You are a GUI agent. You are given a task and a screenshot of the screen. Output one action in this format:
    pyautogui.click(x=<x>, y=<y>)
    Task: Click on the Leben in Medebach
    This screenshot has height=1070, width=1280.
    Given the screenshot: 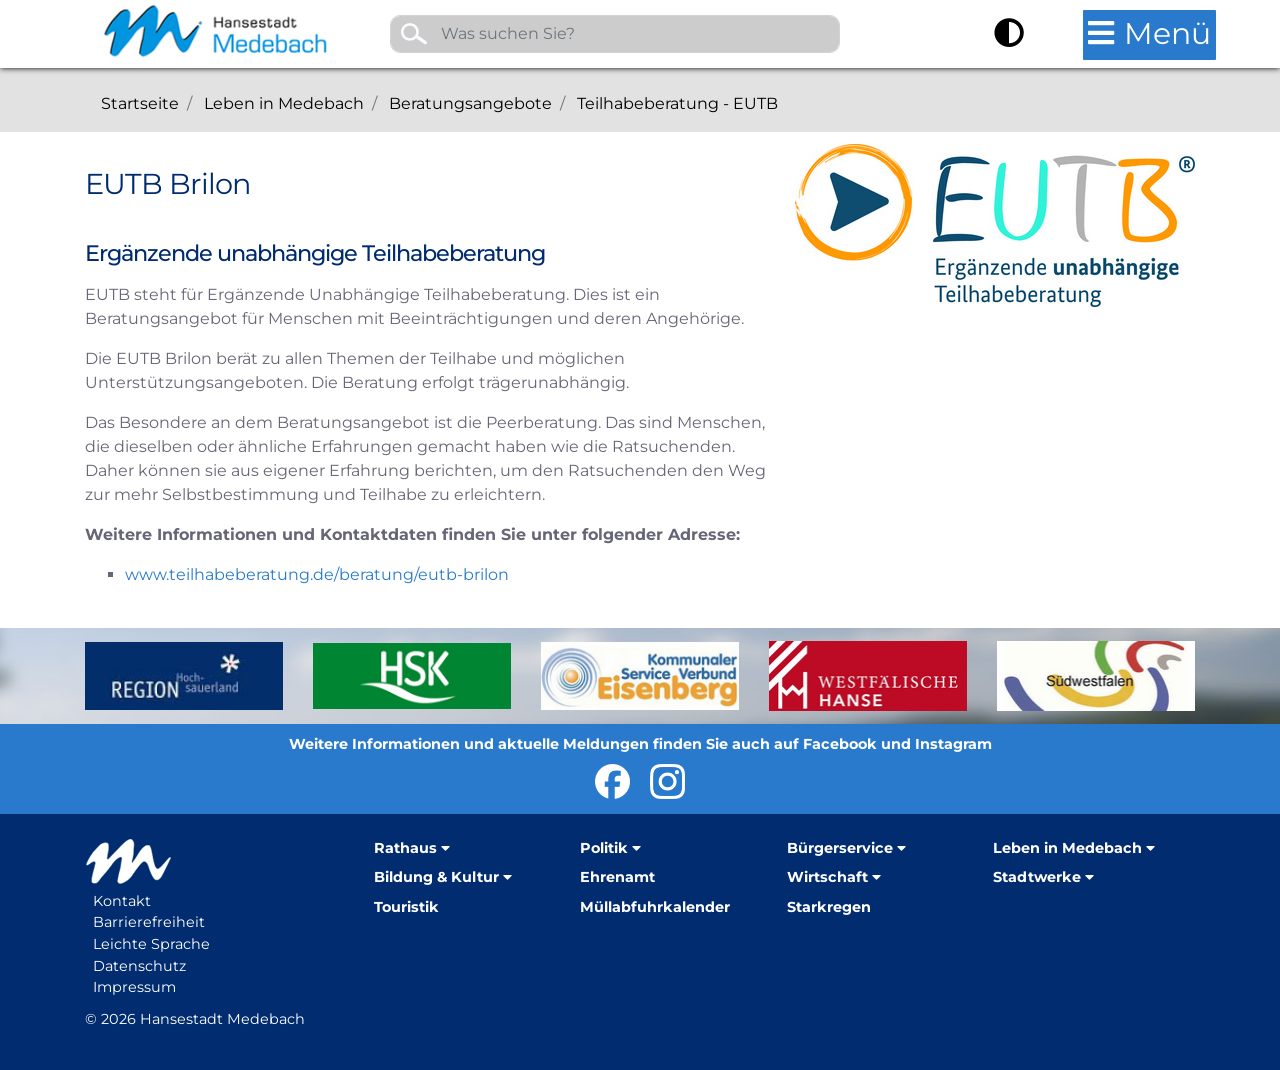 What is the action you would take?
    pyautogui.click(x=284, y=103)
    